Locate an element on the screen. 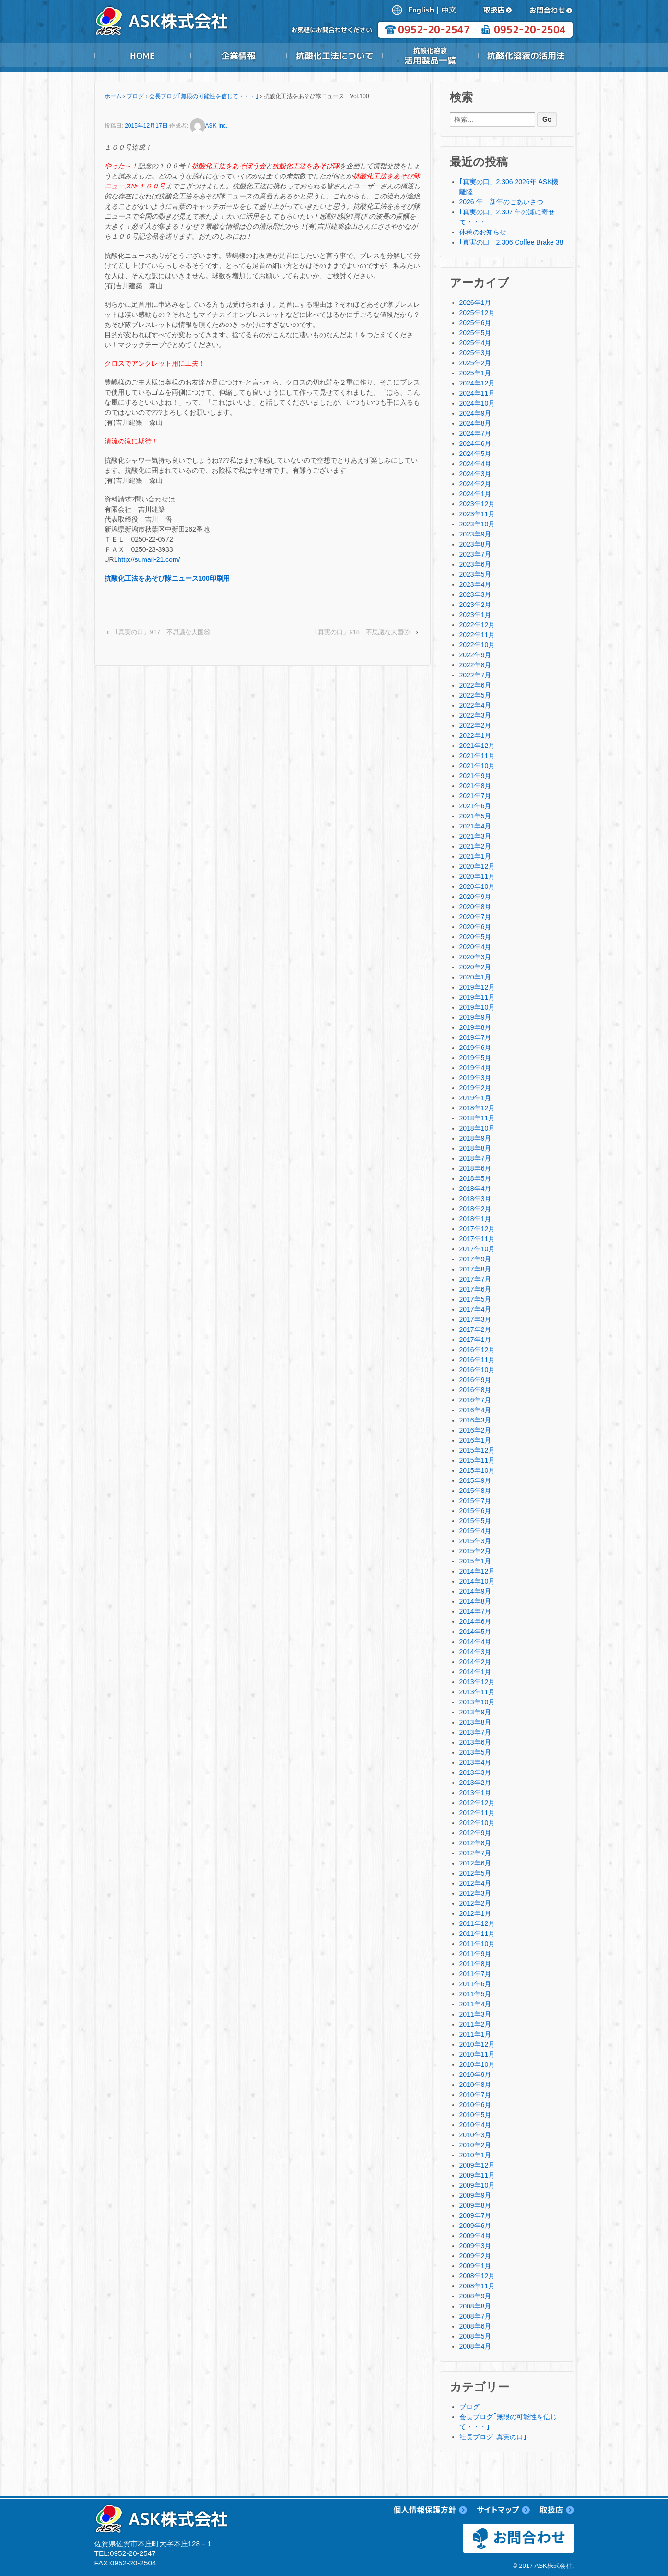 The image size is (668, 2576). 2021年5月 is located at coordinates (475, 816).